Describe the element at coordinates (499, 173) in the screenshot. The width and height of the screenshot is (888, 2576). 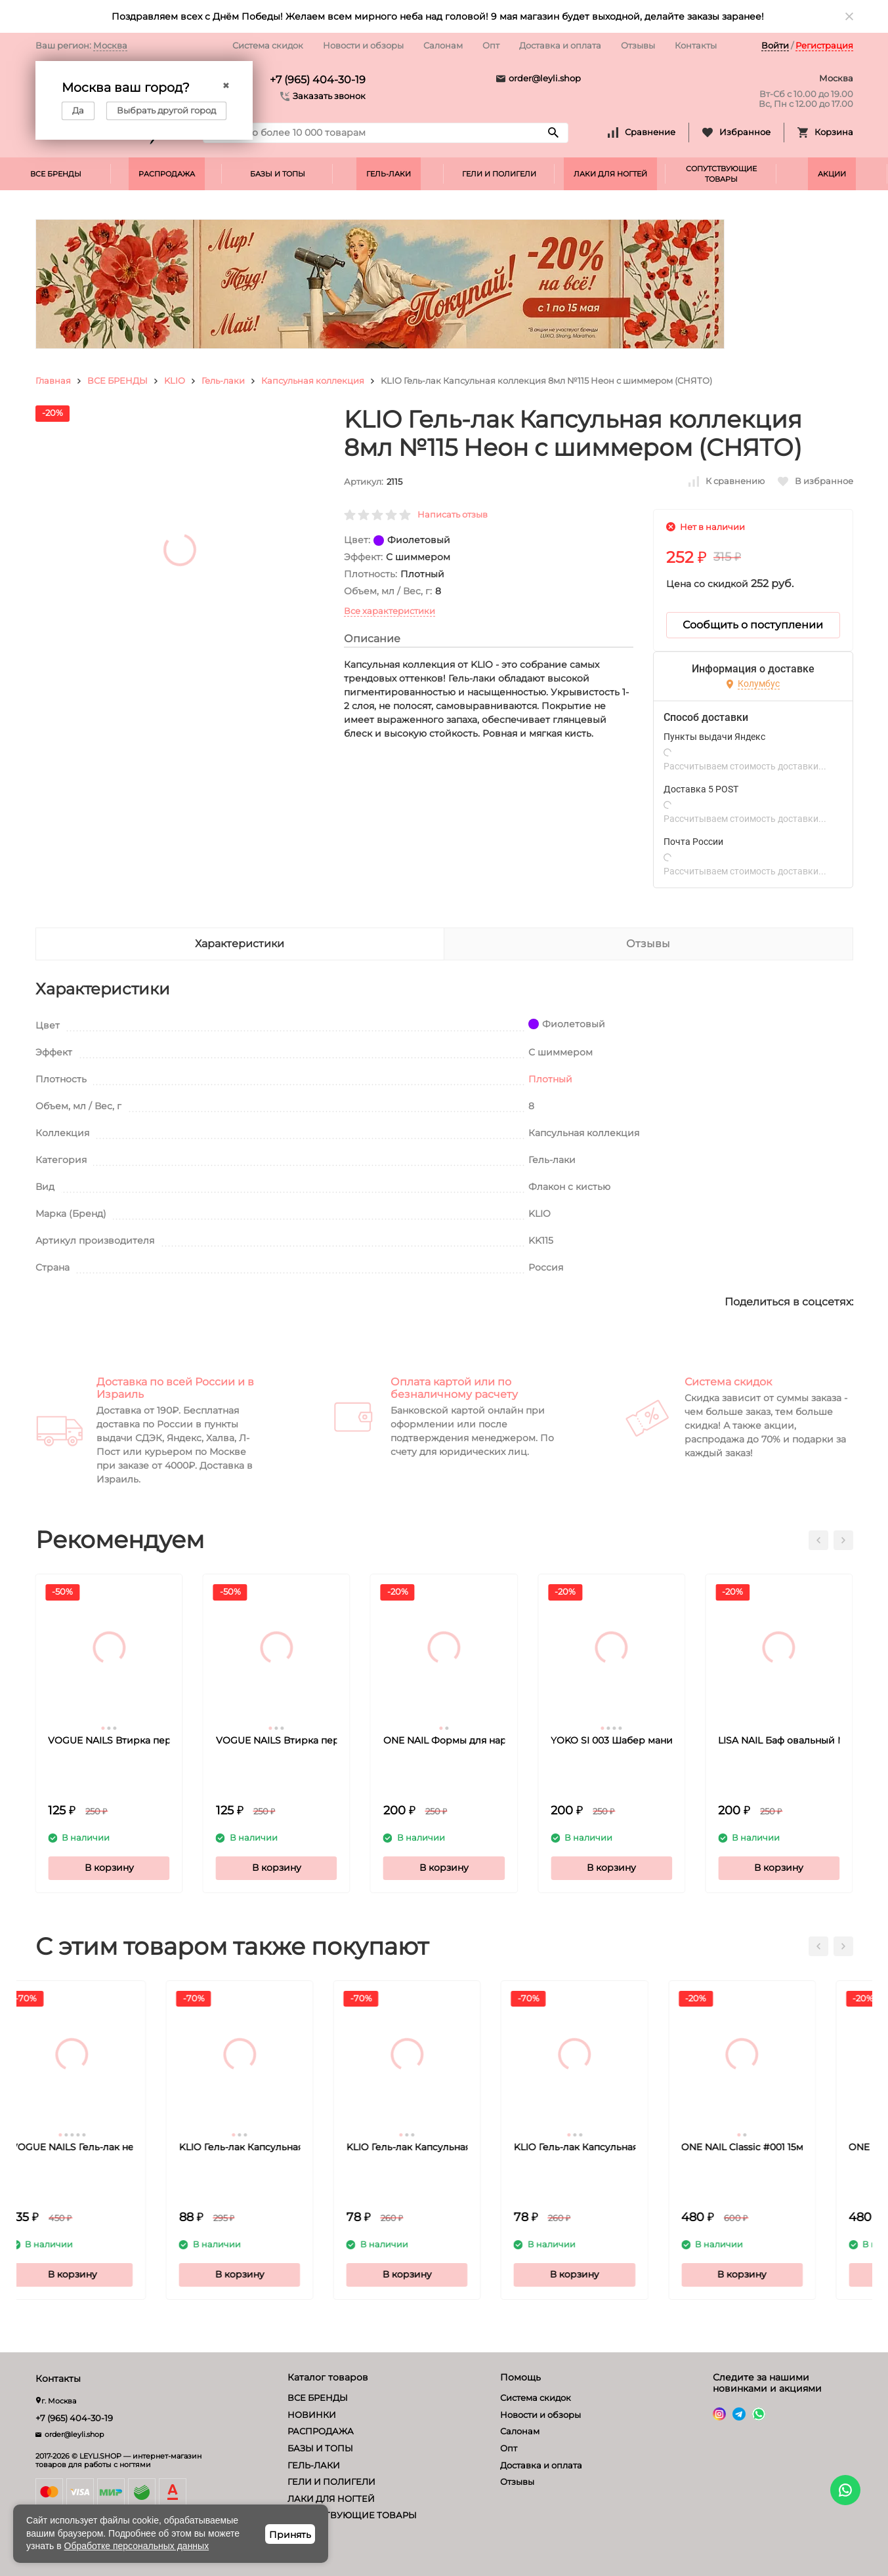
I see `ГЕЛИ И ПОЛИГЕЛИ` at that location.